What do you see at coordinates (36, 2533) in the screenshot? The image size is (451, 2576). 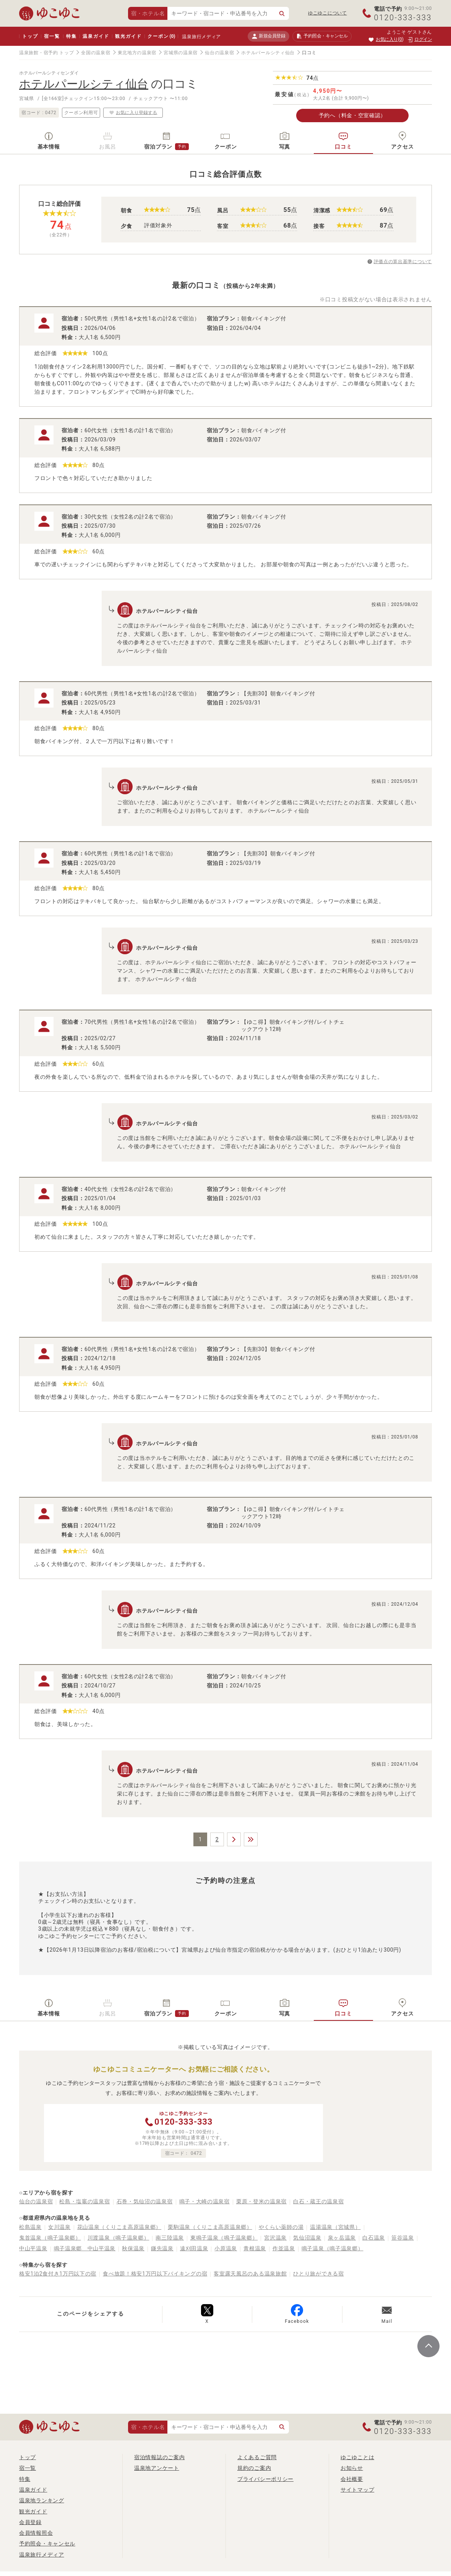 I see `会員情報照会` at bounding box center [36, 2533].